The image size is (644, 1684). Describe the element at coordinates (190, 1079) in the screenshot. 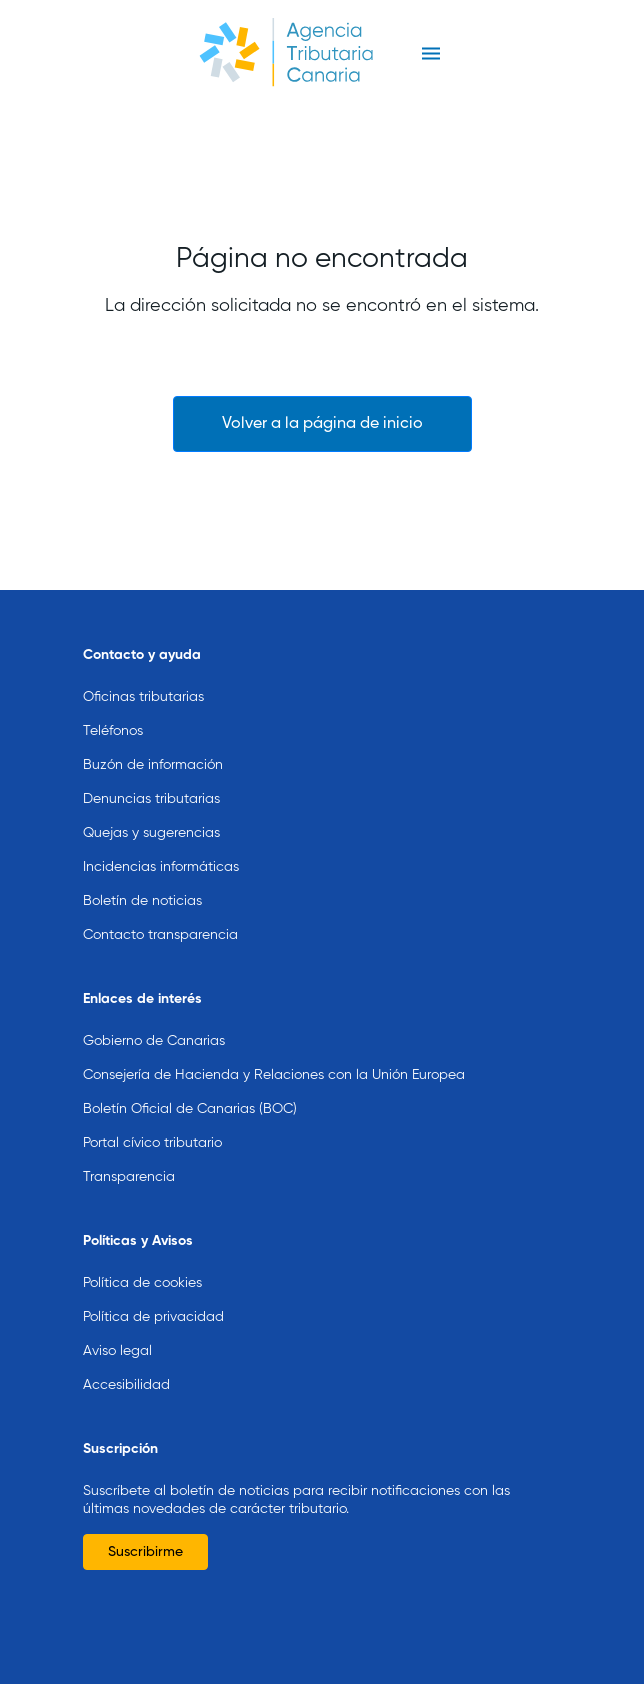

I see `Boletín Oficial de Canarias (BOC)` at that location.